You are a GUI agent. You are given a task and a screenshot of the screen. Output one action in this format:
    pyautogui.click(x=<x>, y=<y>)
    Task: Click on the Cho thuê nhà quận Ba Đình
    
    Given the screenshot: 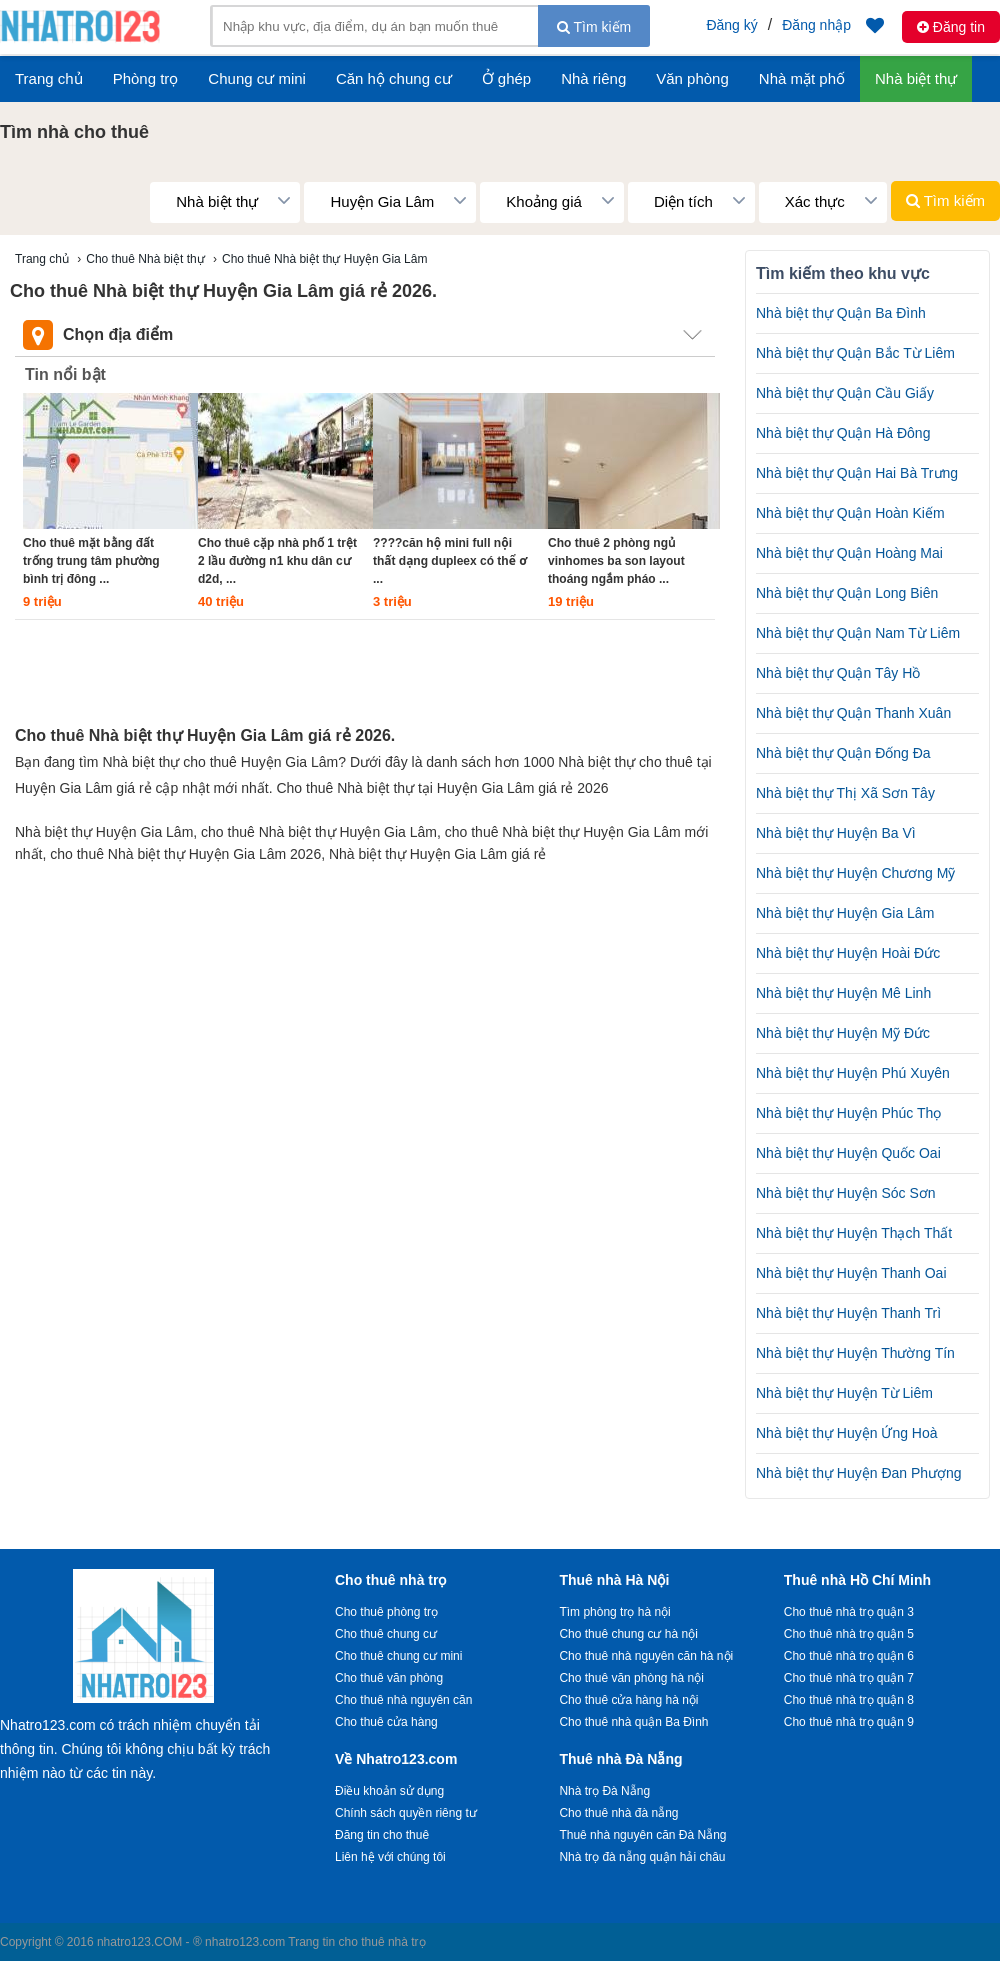 What is the action you would take?
    pyautogui.click(x=633, y=1722)
    